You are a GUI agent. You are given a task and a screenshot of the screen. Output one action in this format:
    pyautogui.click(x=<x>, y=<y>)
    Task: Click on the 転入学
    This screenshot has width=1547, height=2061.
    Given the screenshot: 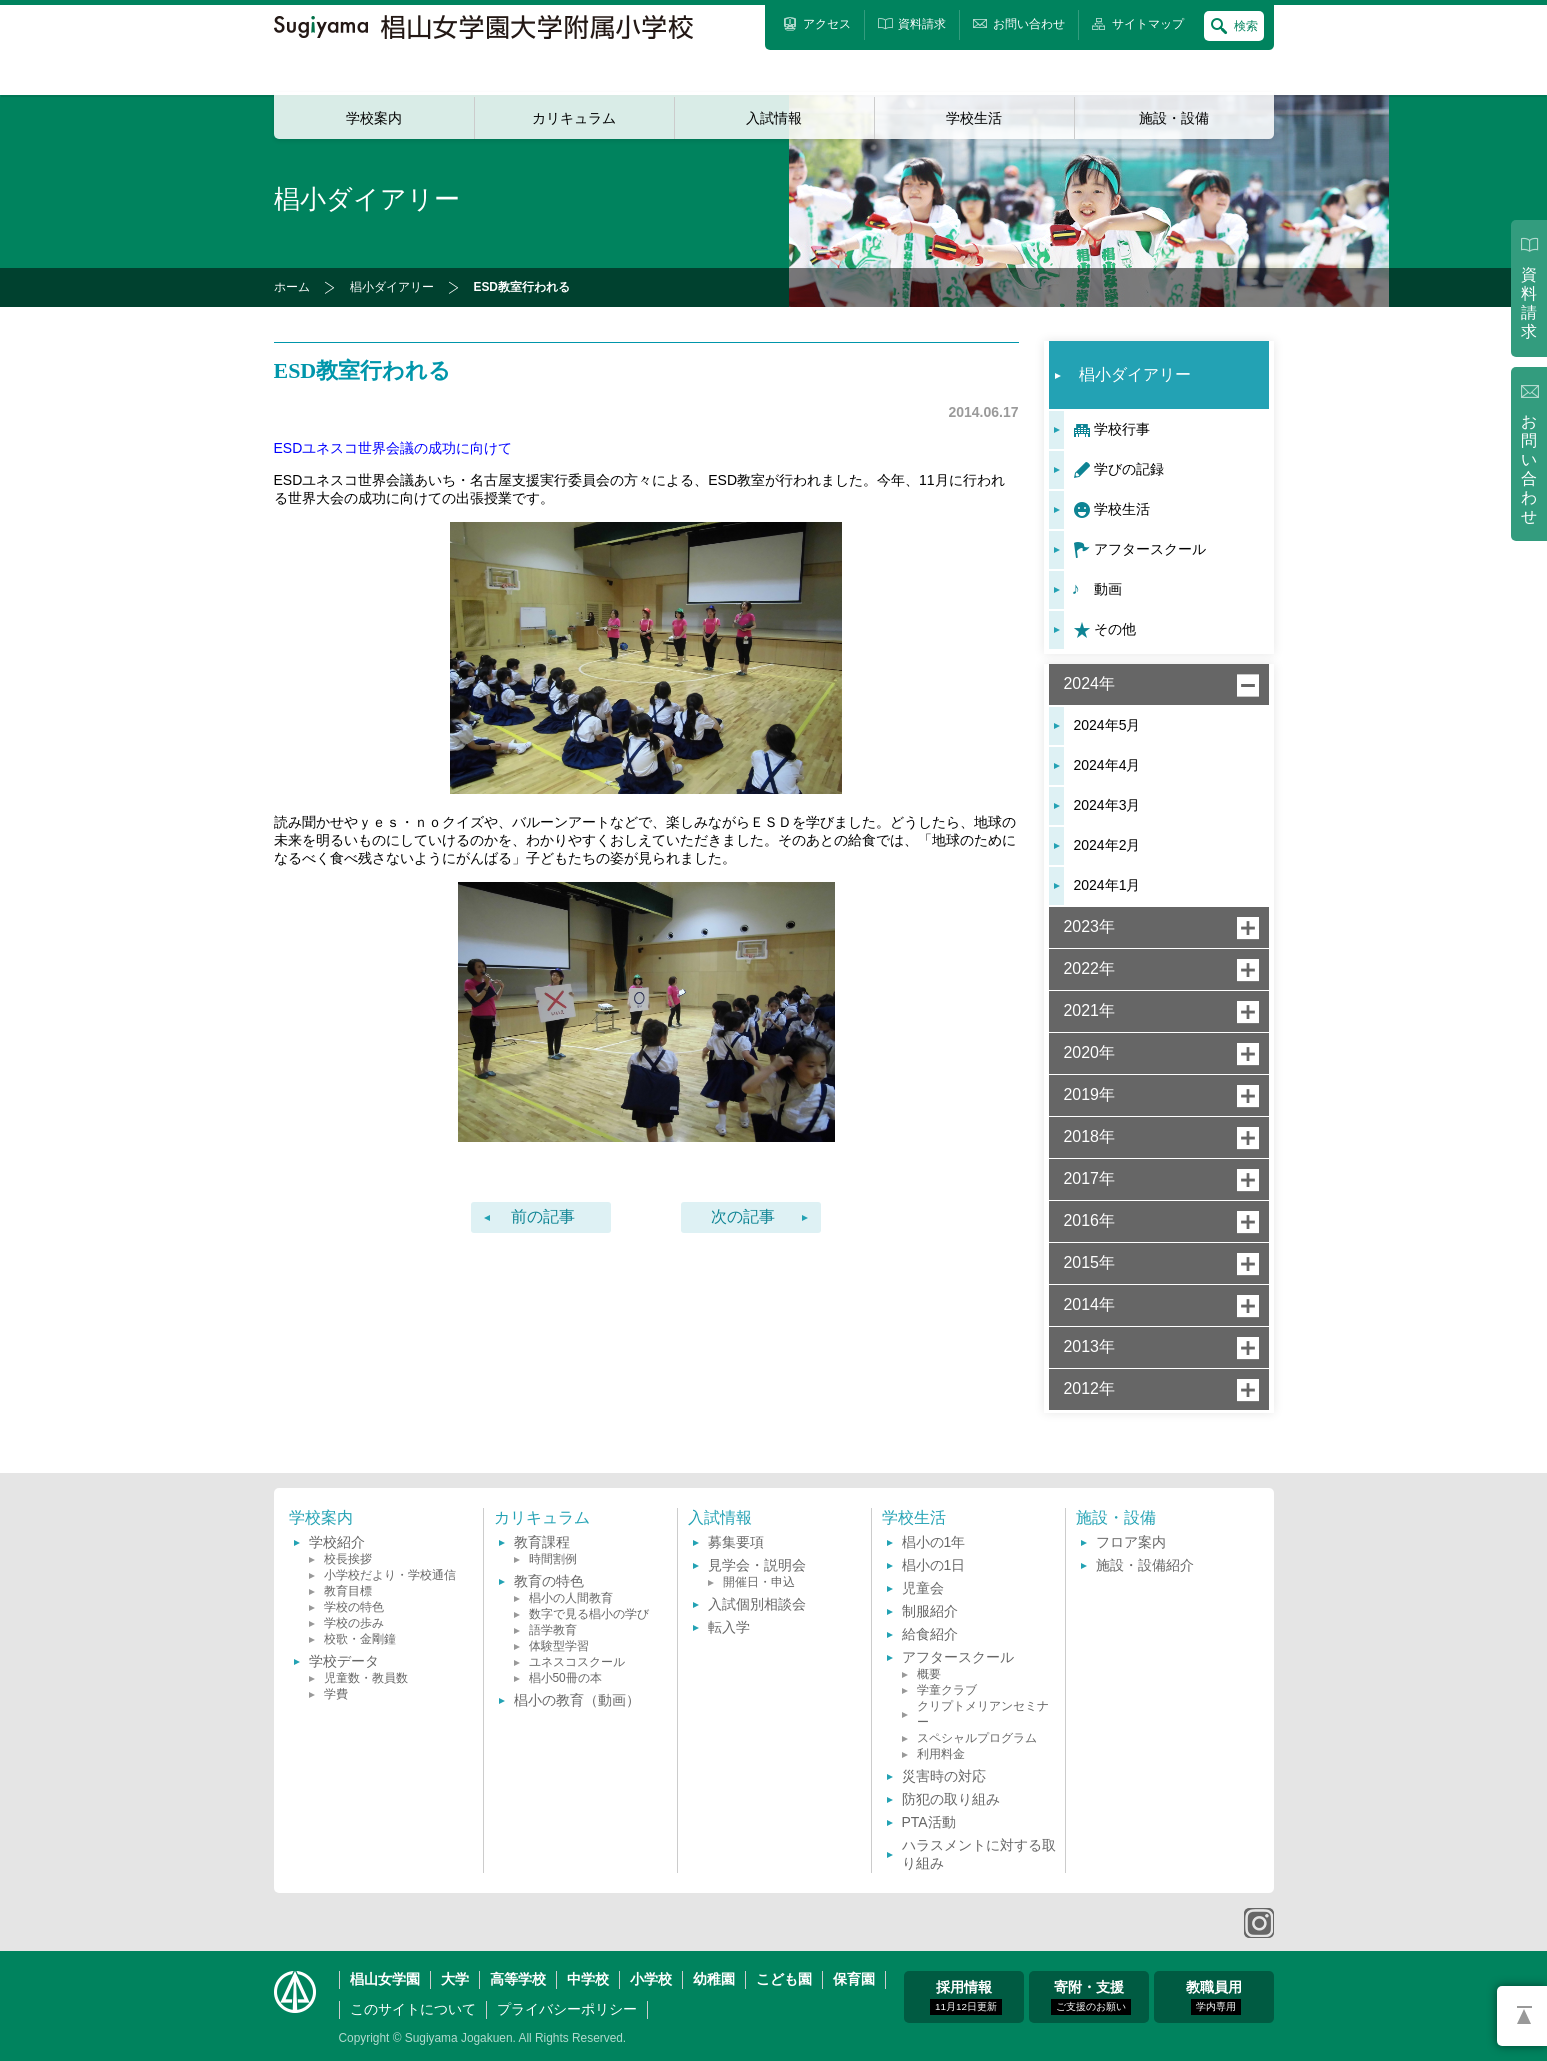 What is the action you would take?
    pyautogui.click(x=729, y=1627)
    